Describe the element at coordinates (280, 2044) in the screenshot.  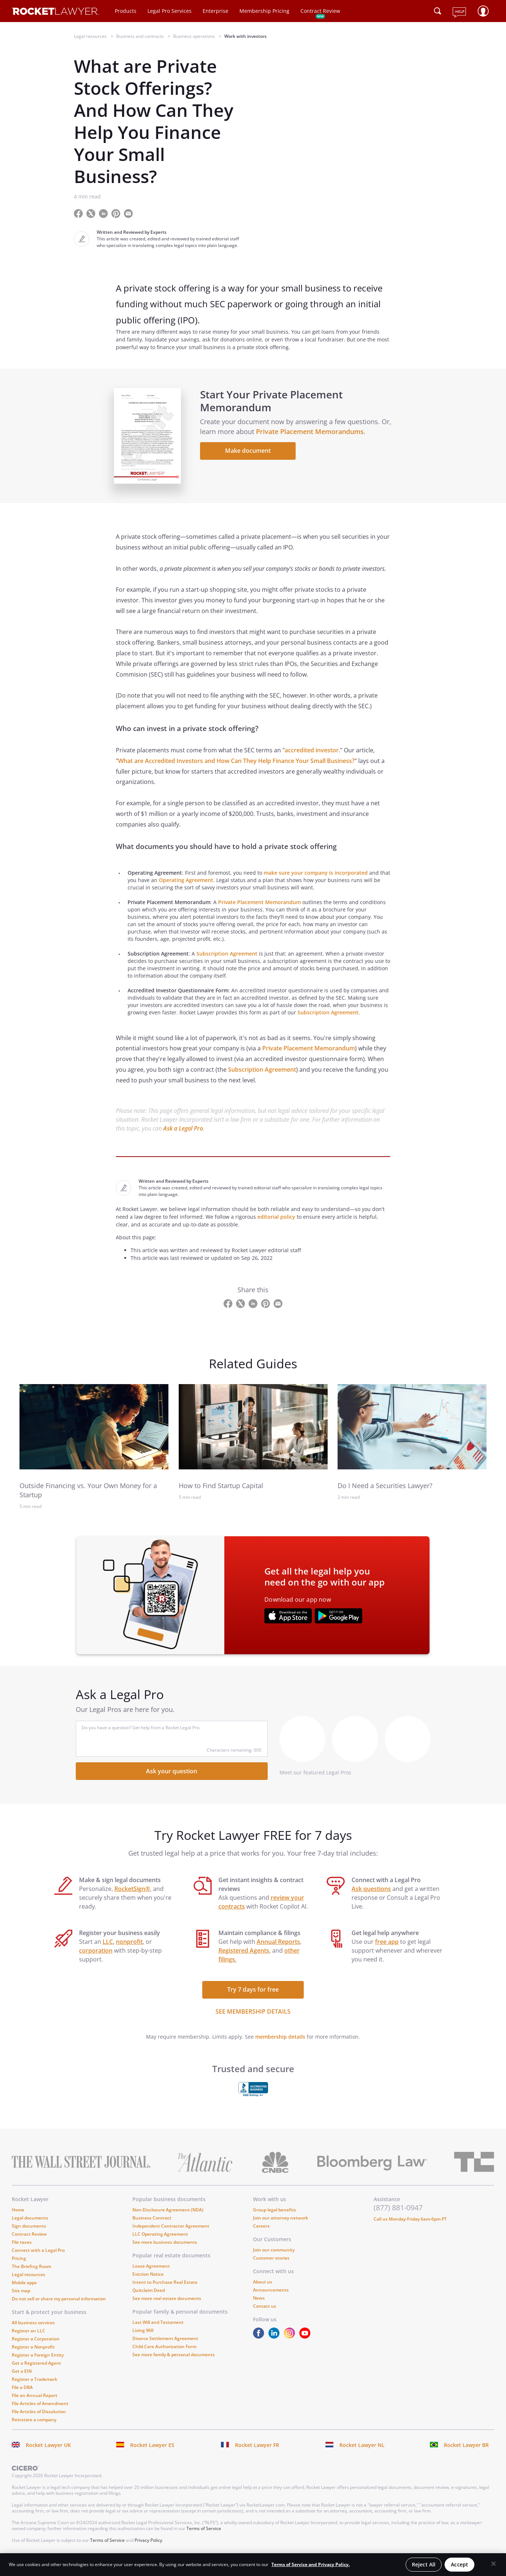
I see `membership details` at that location.